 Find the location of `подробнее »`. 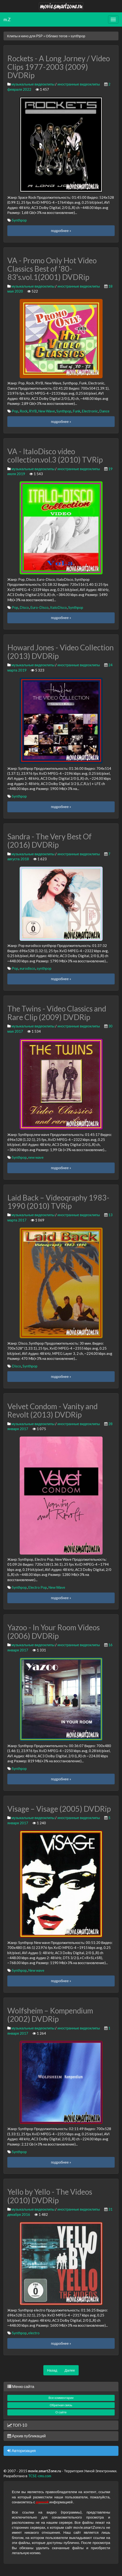

подробнее » is located at coordinates (61, 230).